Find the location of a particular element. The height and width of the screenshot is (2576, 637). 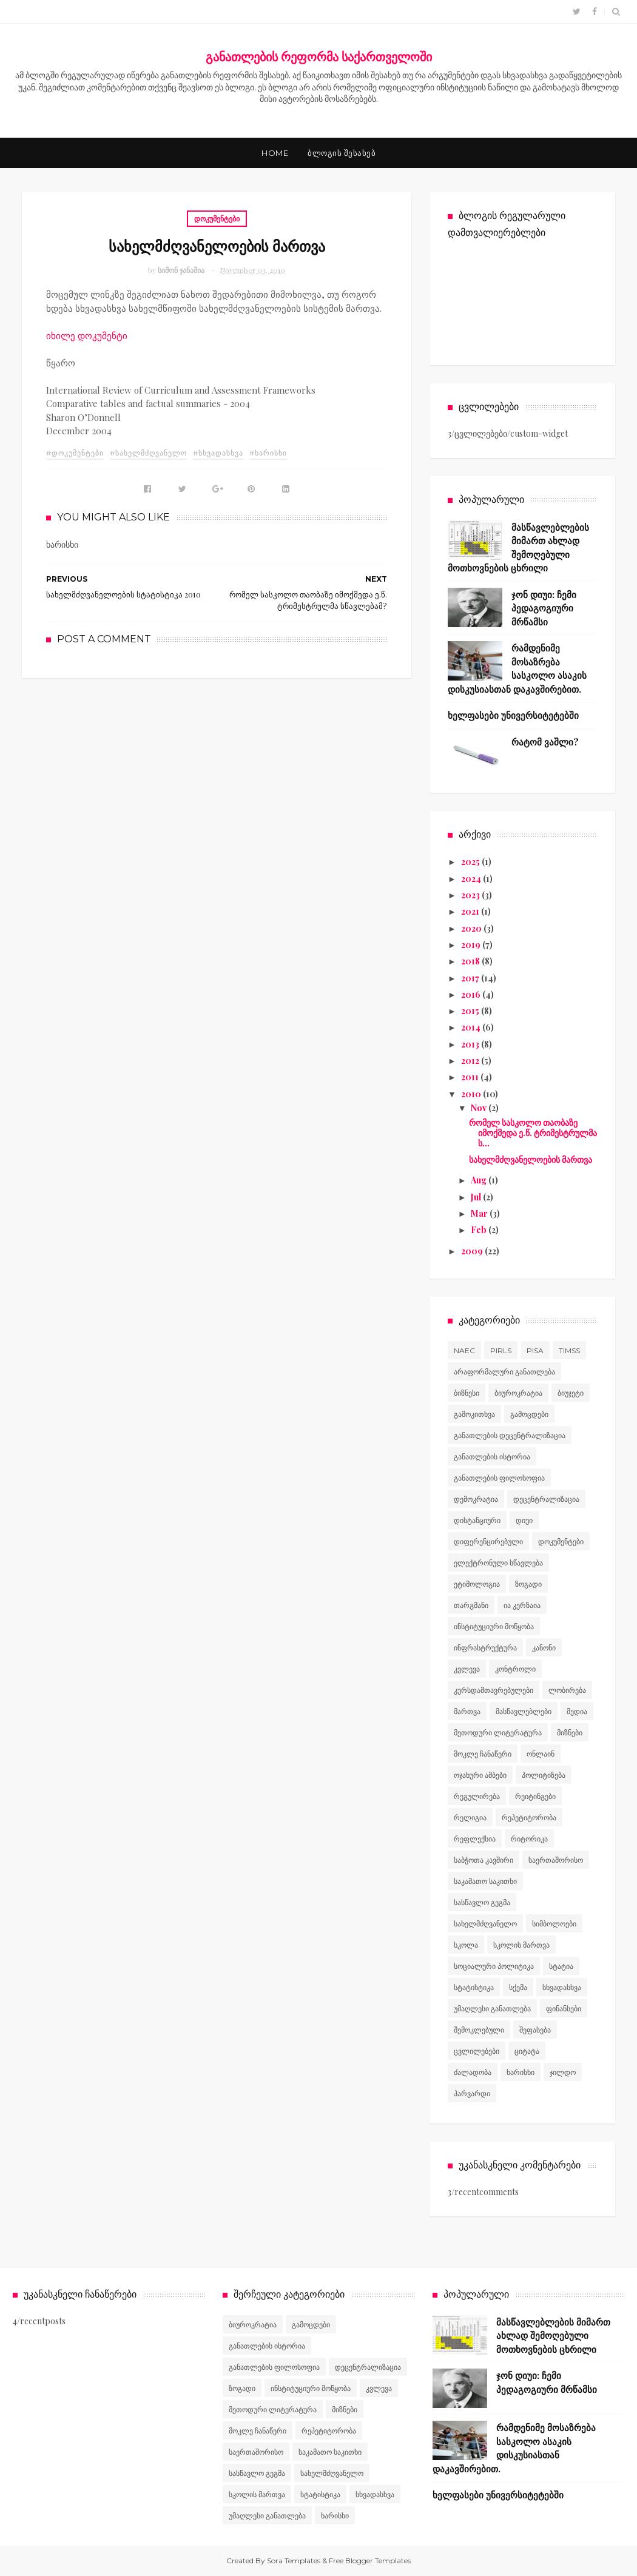

მედია is located at coordinates (577, 1711).